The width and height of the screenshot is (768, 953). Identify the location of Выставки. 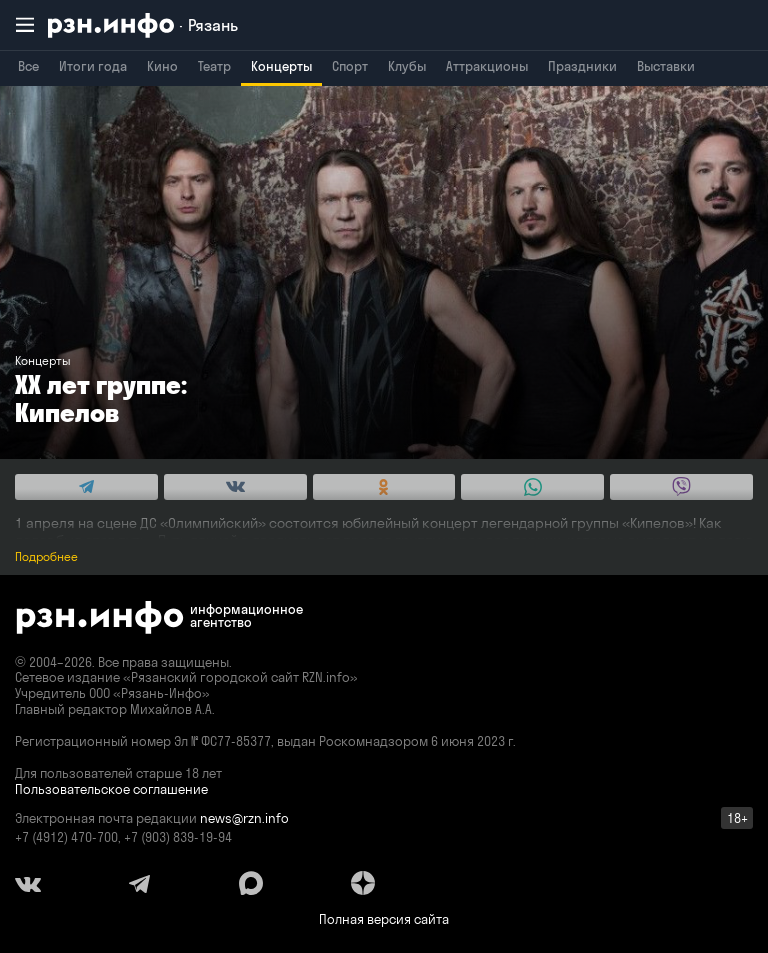
(666, 66).